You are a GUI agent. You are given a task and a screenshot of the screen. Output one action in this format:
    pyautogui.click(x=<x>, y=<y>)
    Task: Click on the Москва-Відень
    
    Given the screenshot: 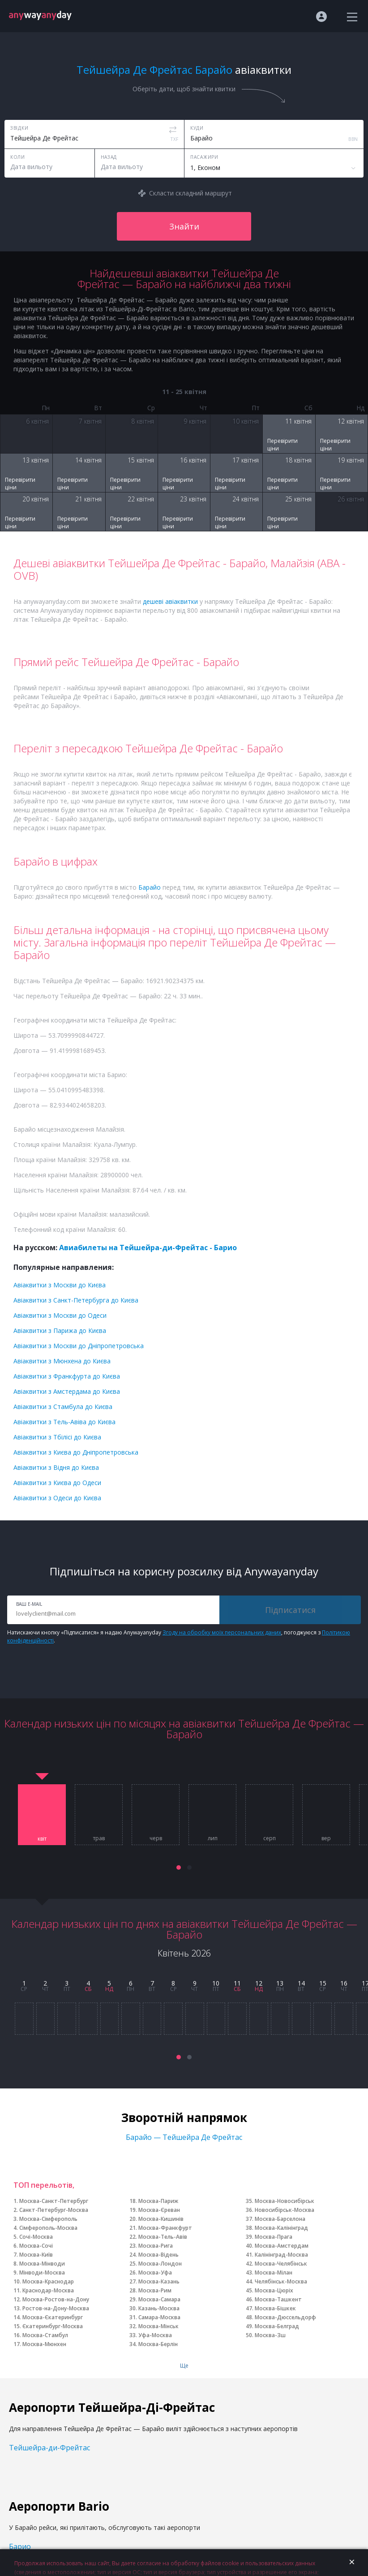 What is the action you would take?
    pyautogui.click(x=158, y=2254)
    